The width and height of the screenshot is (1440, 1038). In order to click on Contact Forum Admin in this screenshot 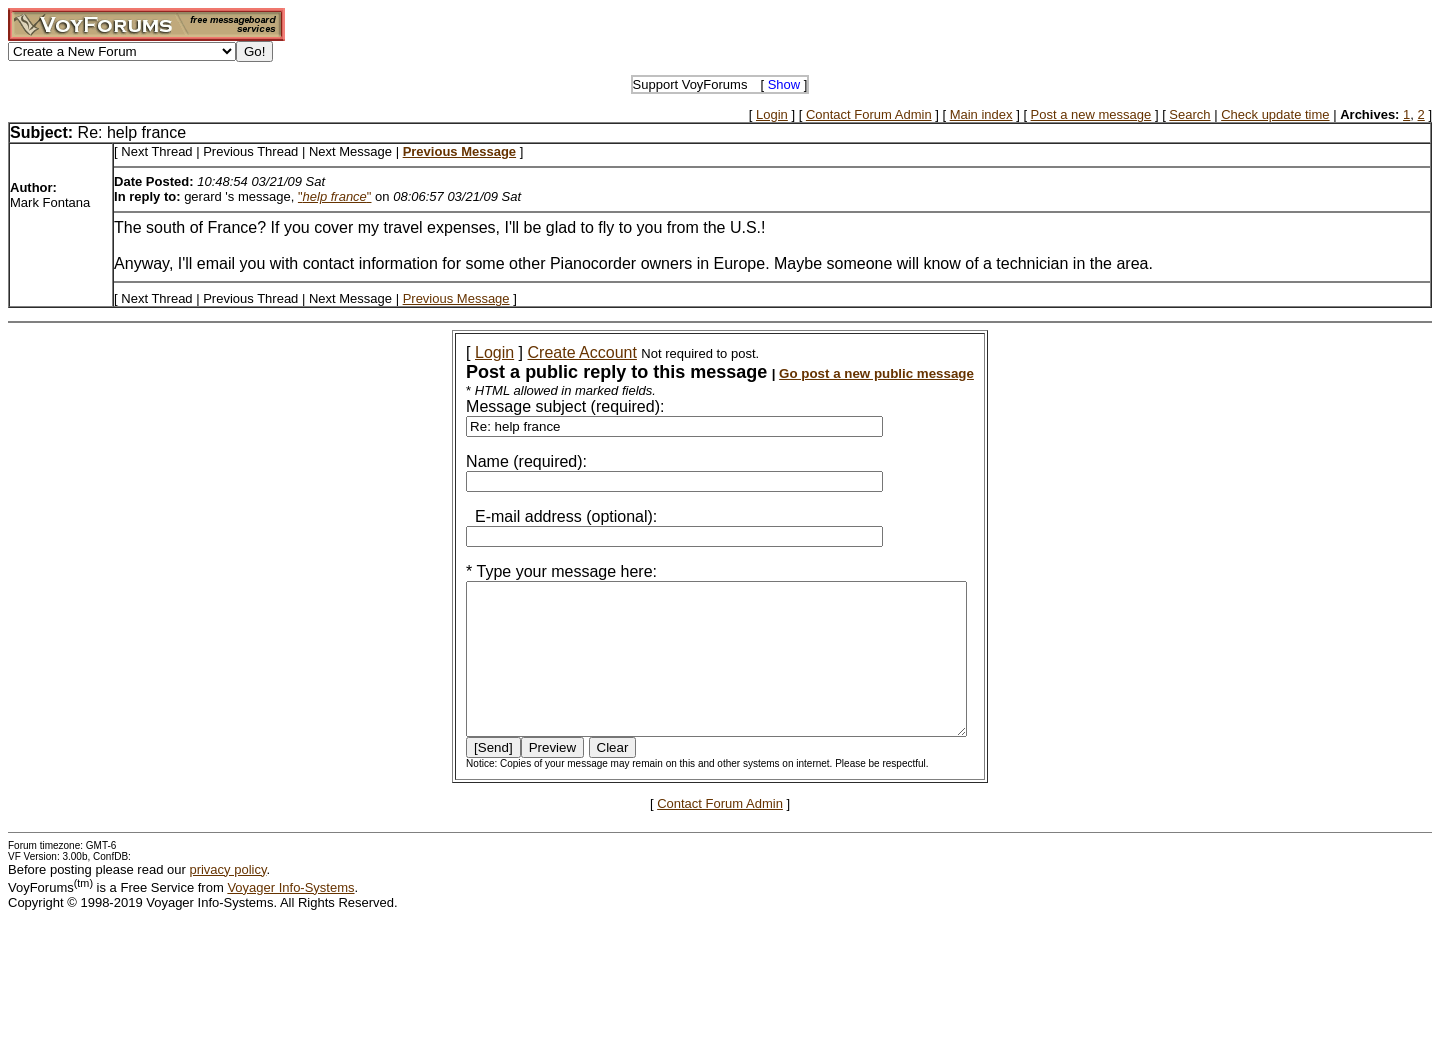, I will do `click(869, 114)`.